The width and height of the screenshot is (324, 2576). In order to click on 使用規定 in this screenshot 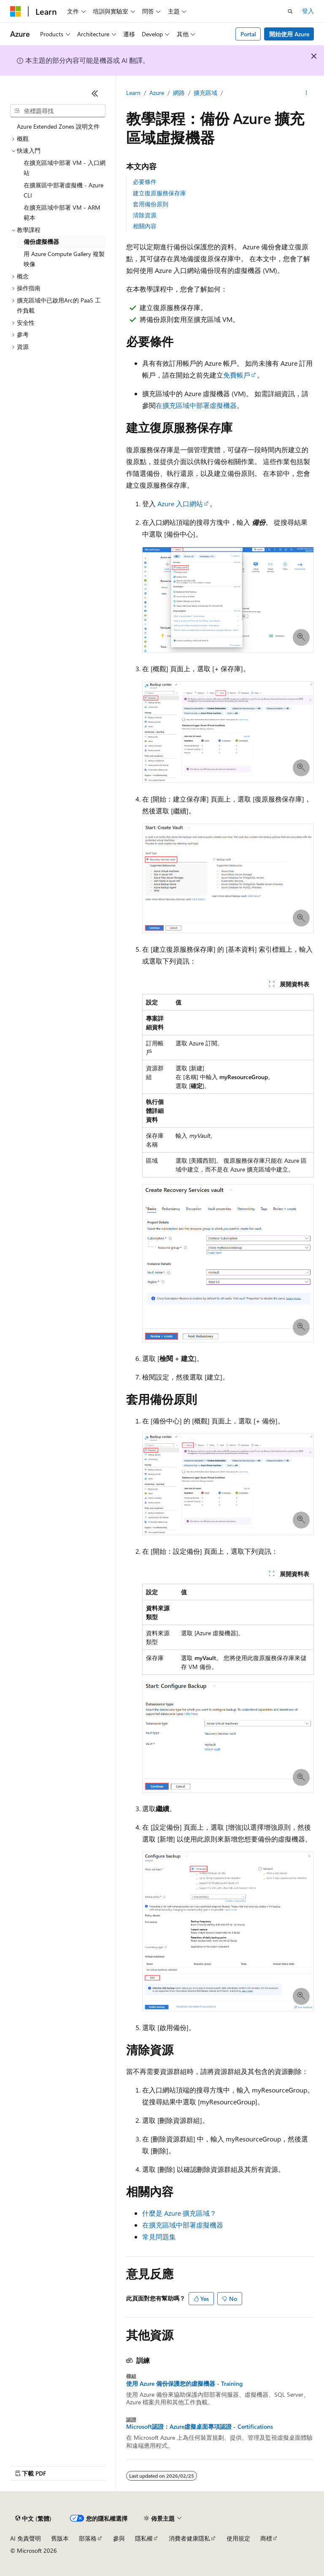, I will do `click(238, 2538)`.